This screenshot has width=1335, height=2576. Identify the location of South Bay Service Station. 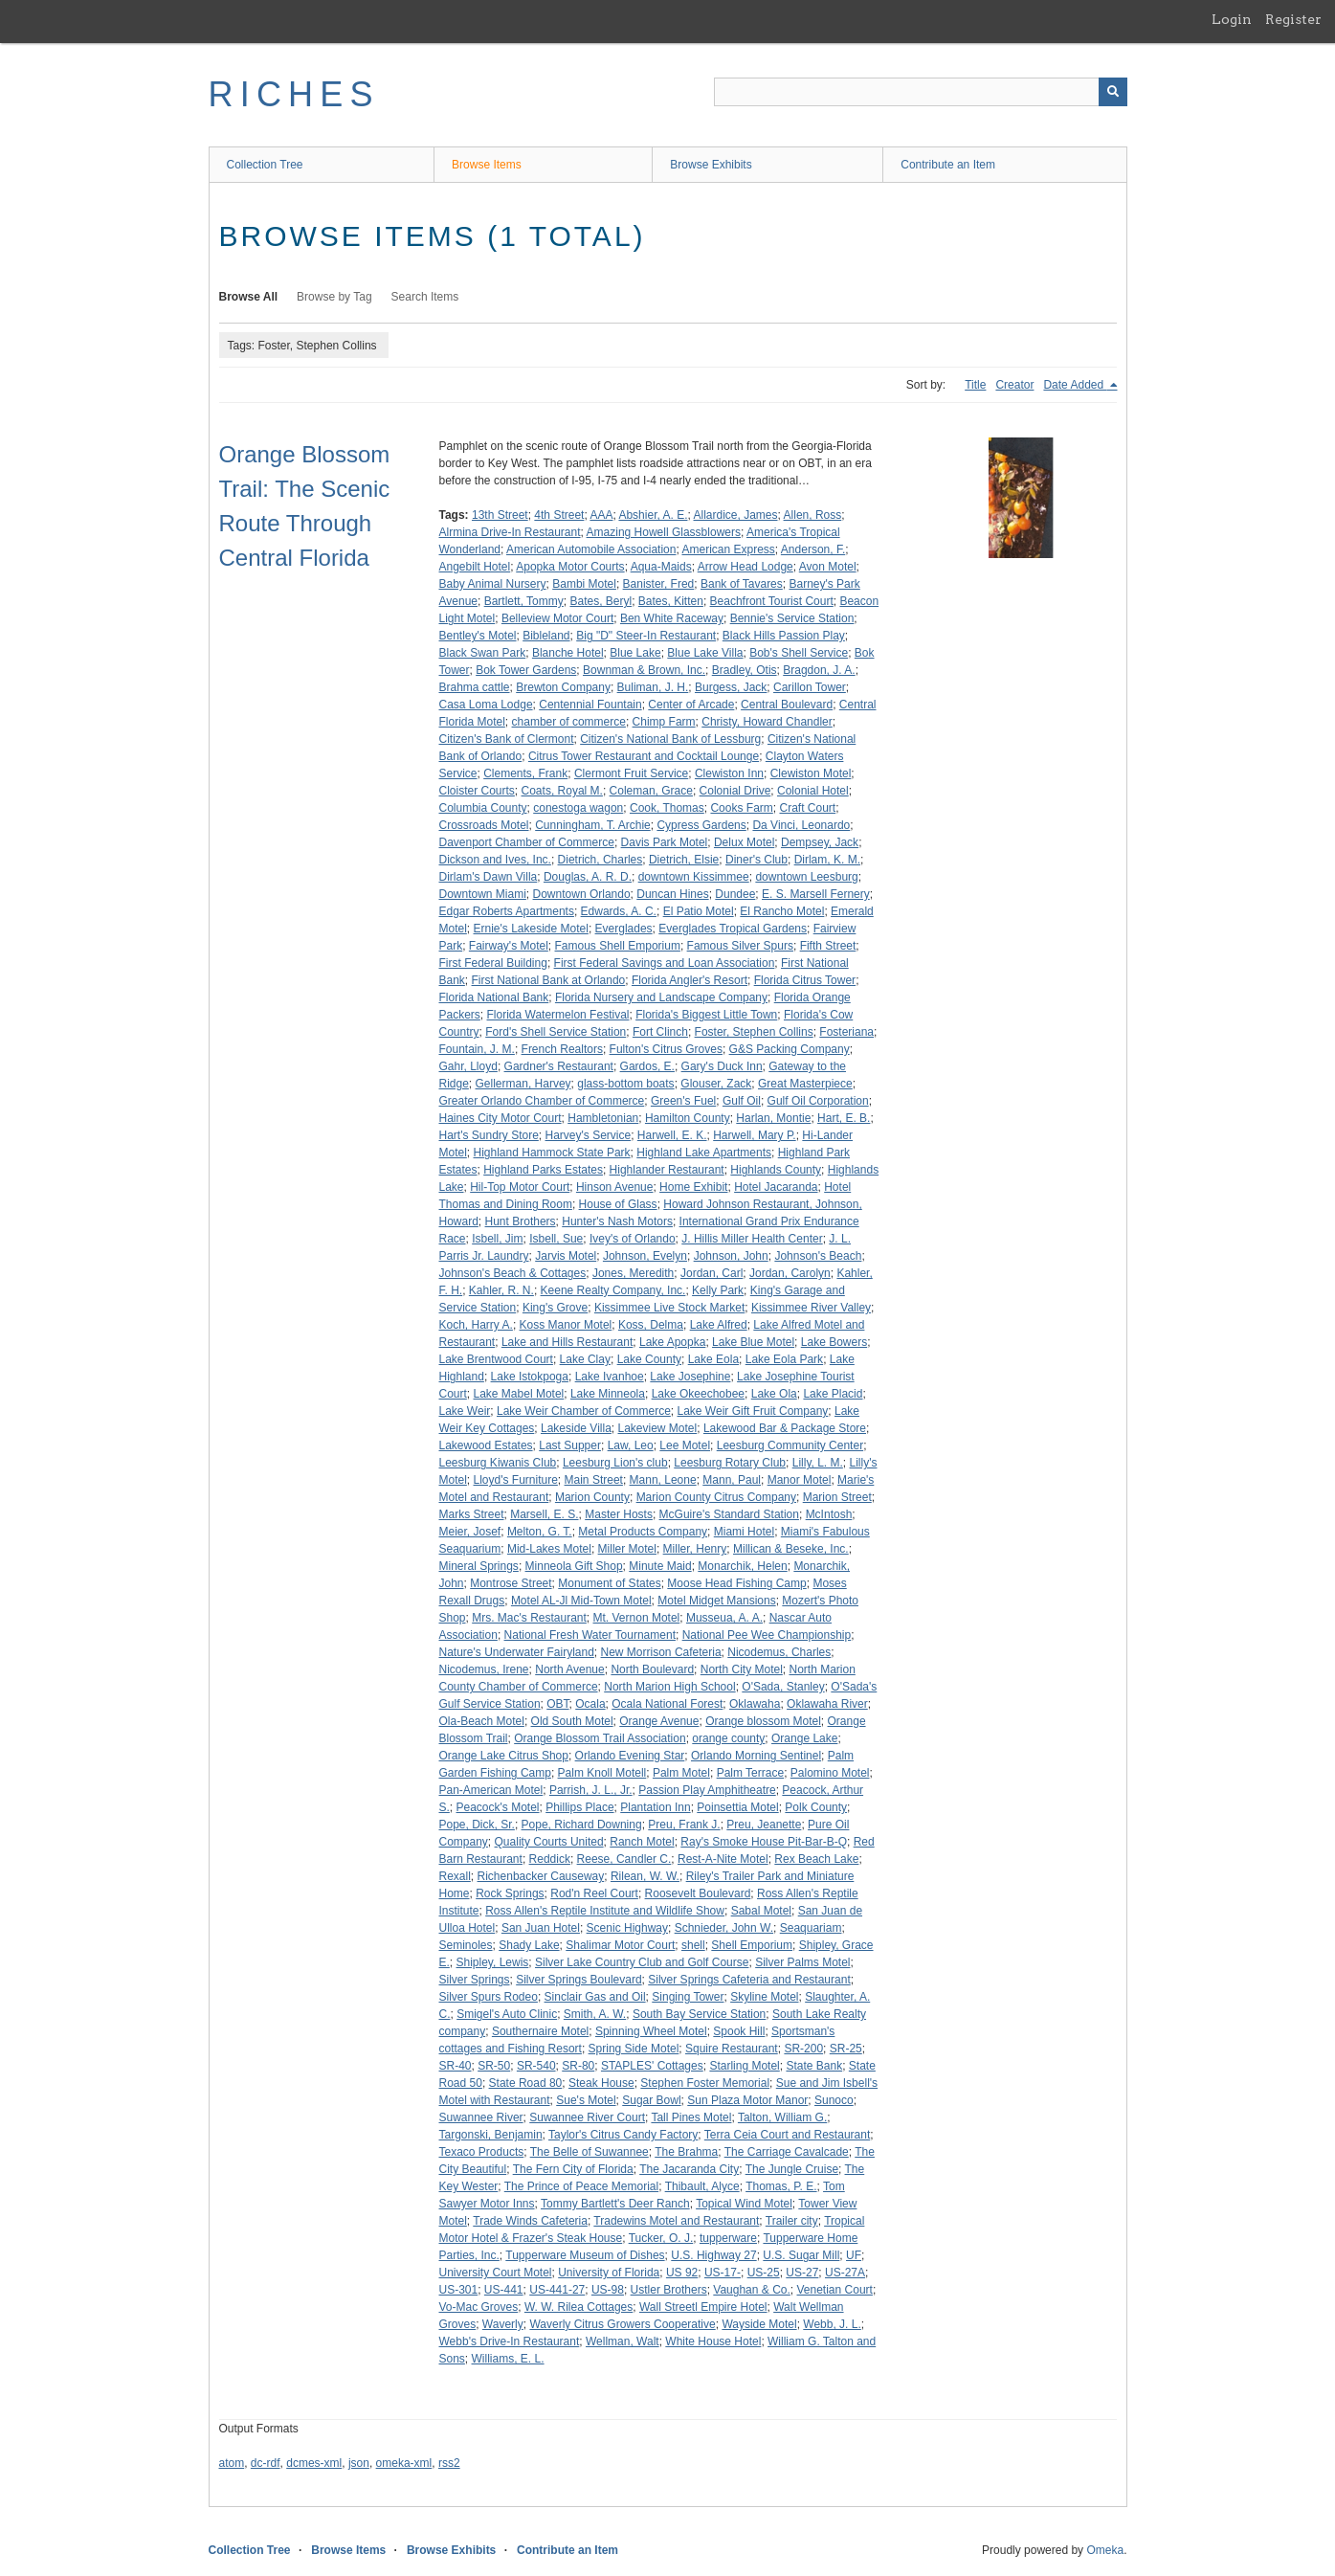
(699, 2014).